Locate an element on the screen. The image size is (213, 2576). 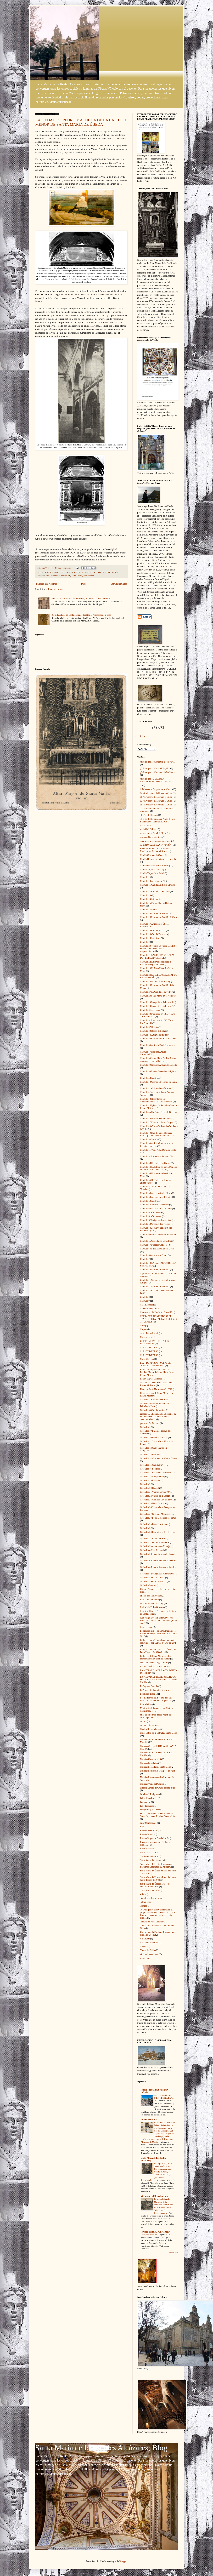
Capítulo 61 Campanas is located at coordinates (150, 1212).